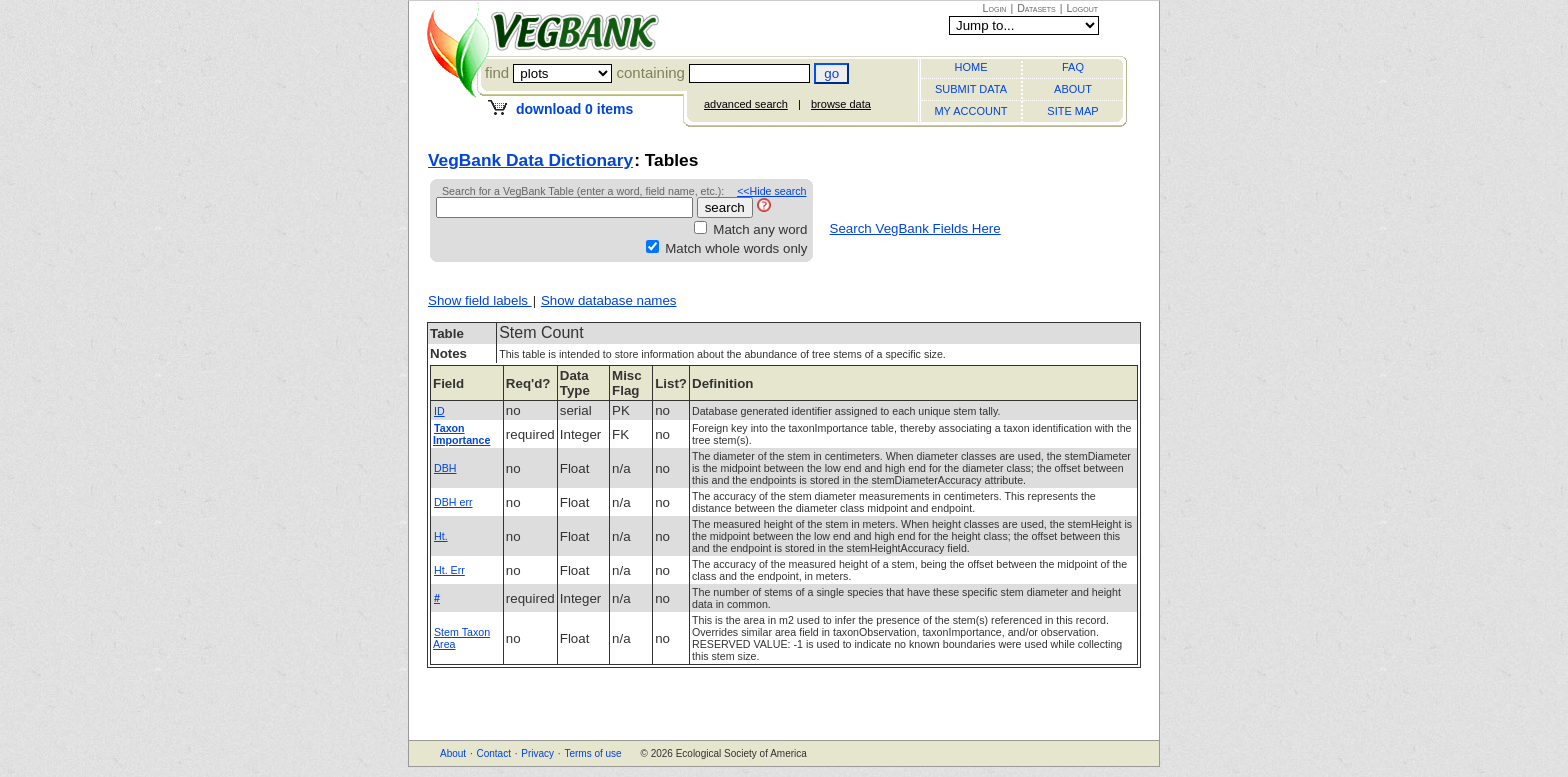  What do you see at coordinates (592, 753) in the screenshot?
I see `Terms of use` at bounding box center [592, 753].